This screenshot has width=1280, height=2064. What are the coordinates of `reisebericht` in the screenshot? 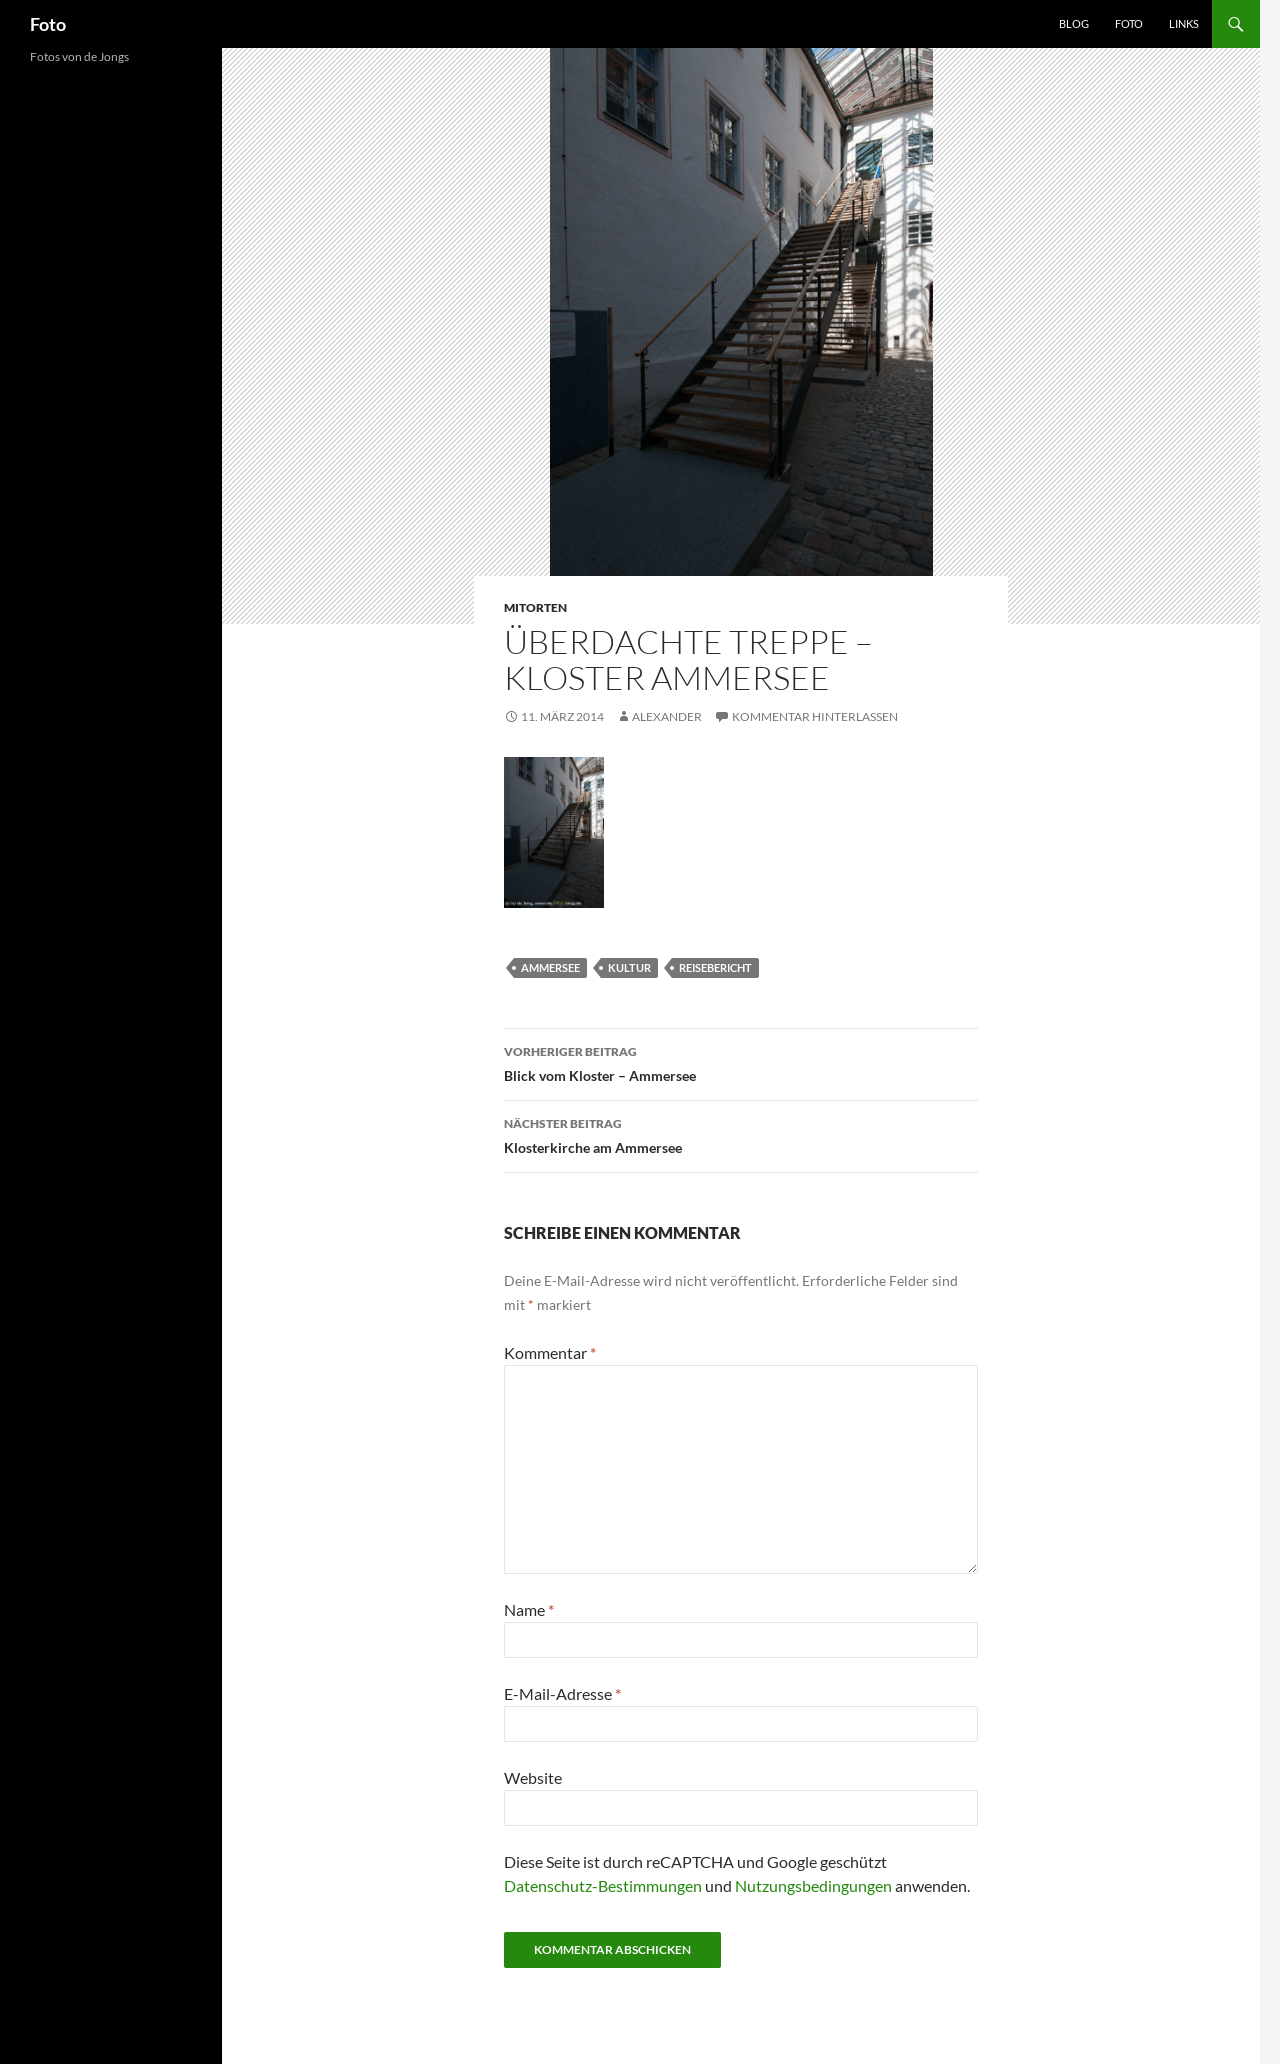 It's located at (715, 967).